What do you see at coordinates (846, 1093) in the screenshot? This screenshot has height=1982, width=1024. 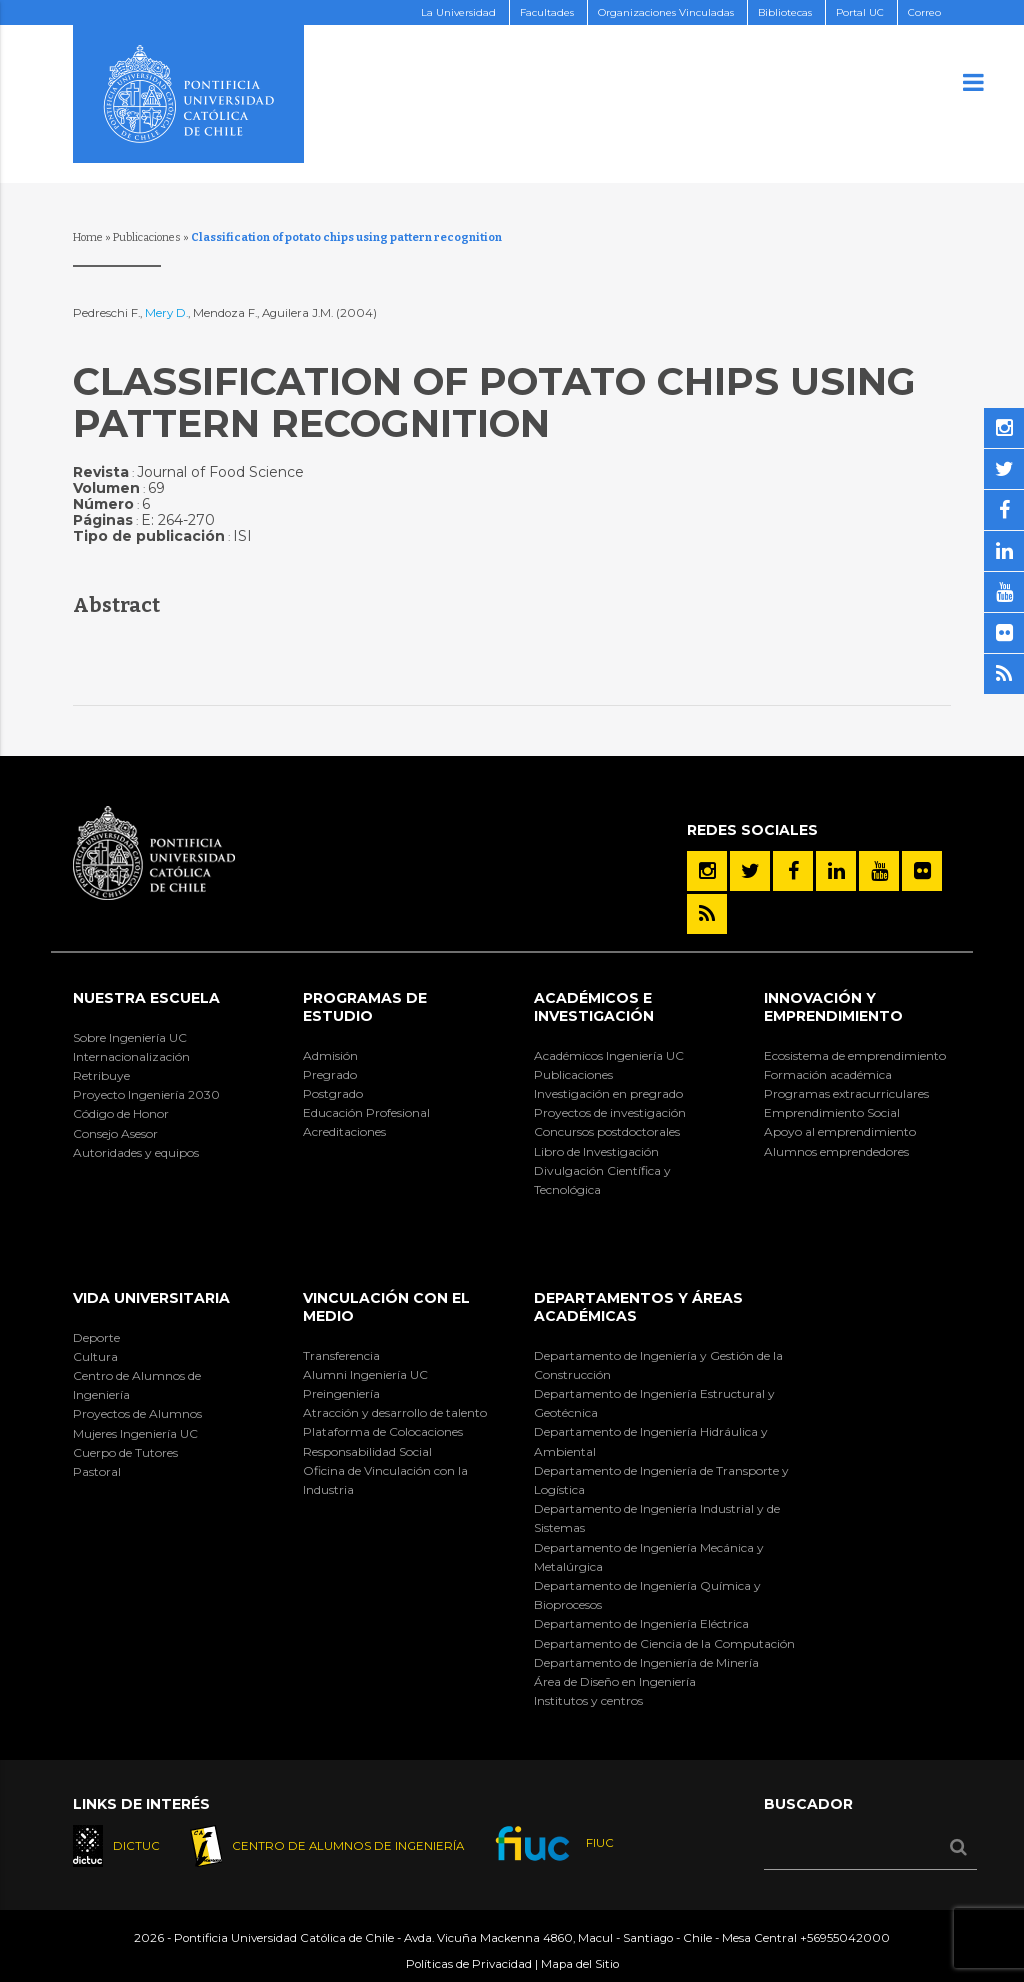 I see `Programas extracurriculares` at bounding box center [846, 1093].